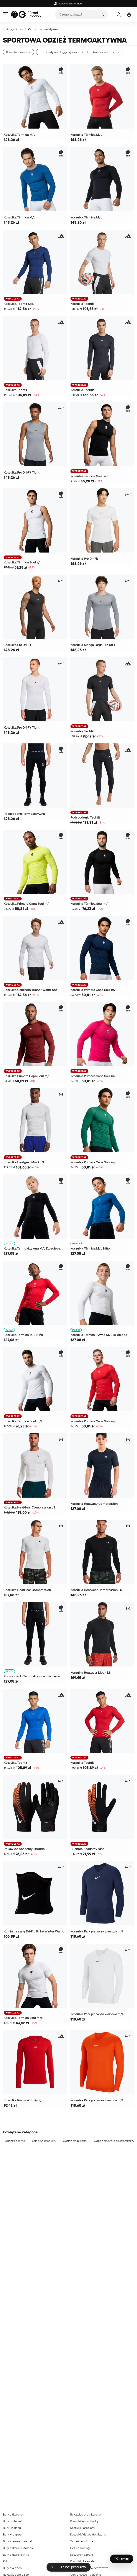 This screenshot has width=137, height=2576. Describe the element at coordinates (80, 2548) in the screenshot. I see `Odzież Trening` at that location.